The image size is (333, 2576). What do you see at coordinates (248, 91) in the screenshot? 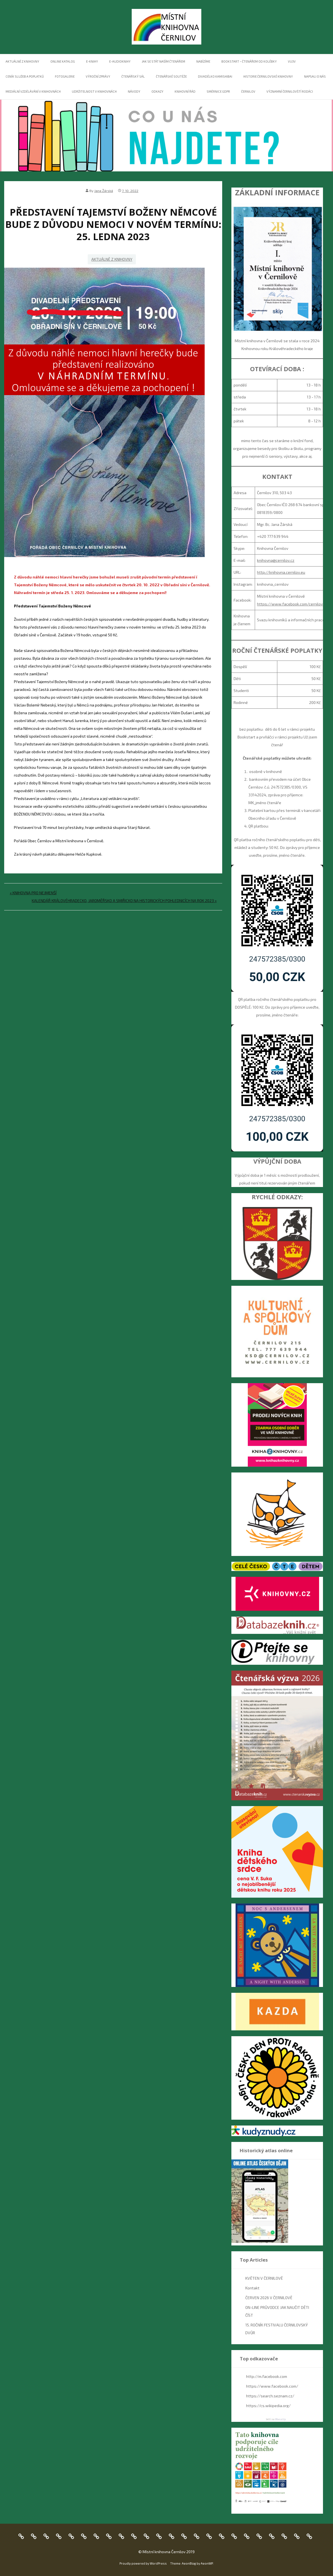
I see `ČERNILOV` at bounding box center [248, 91].